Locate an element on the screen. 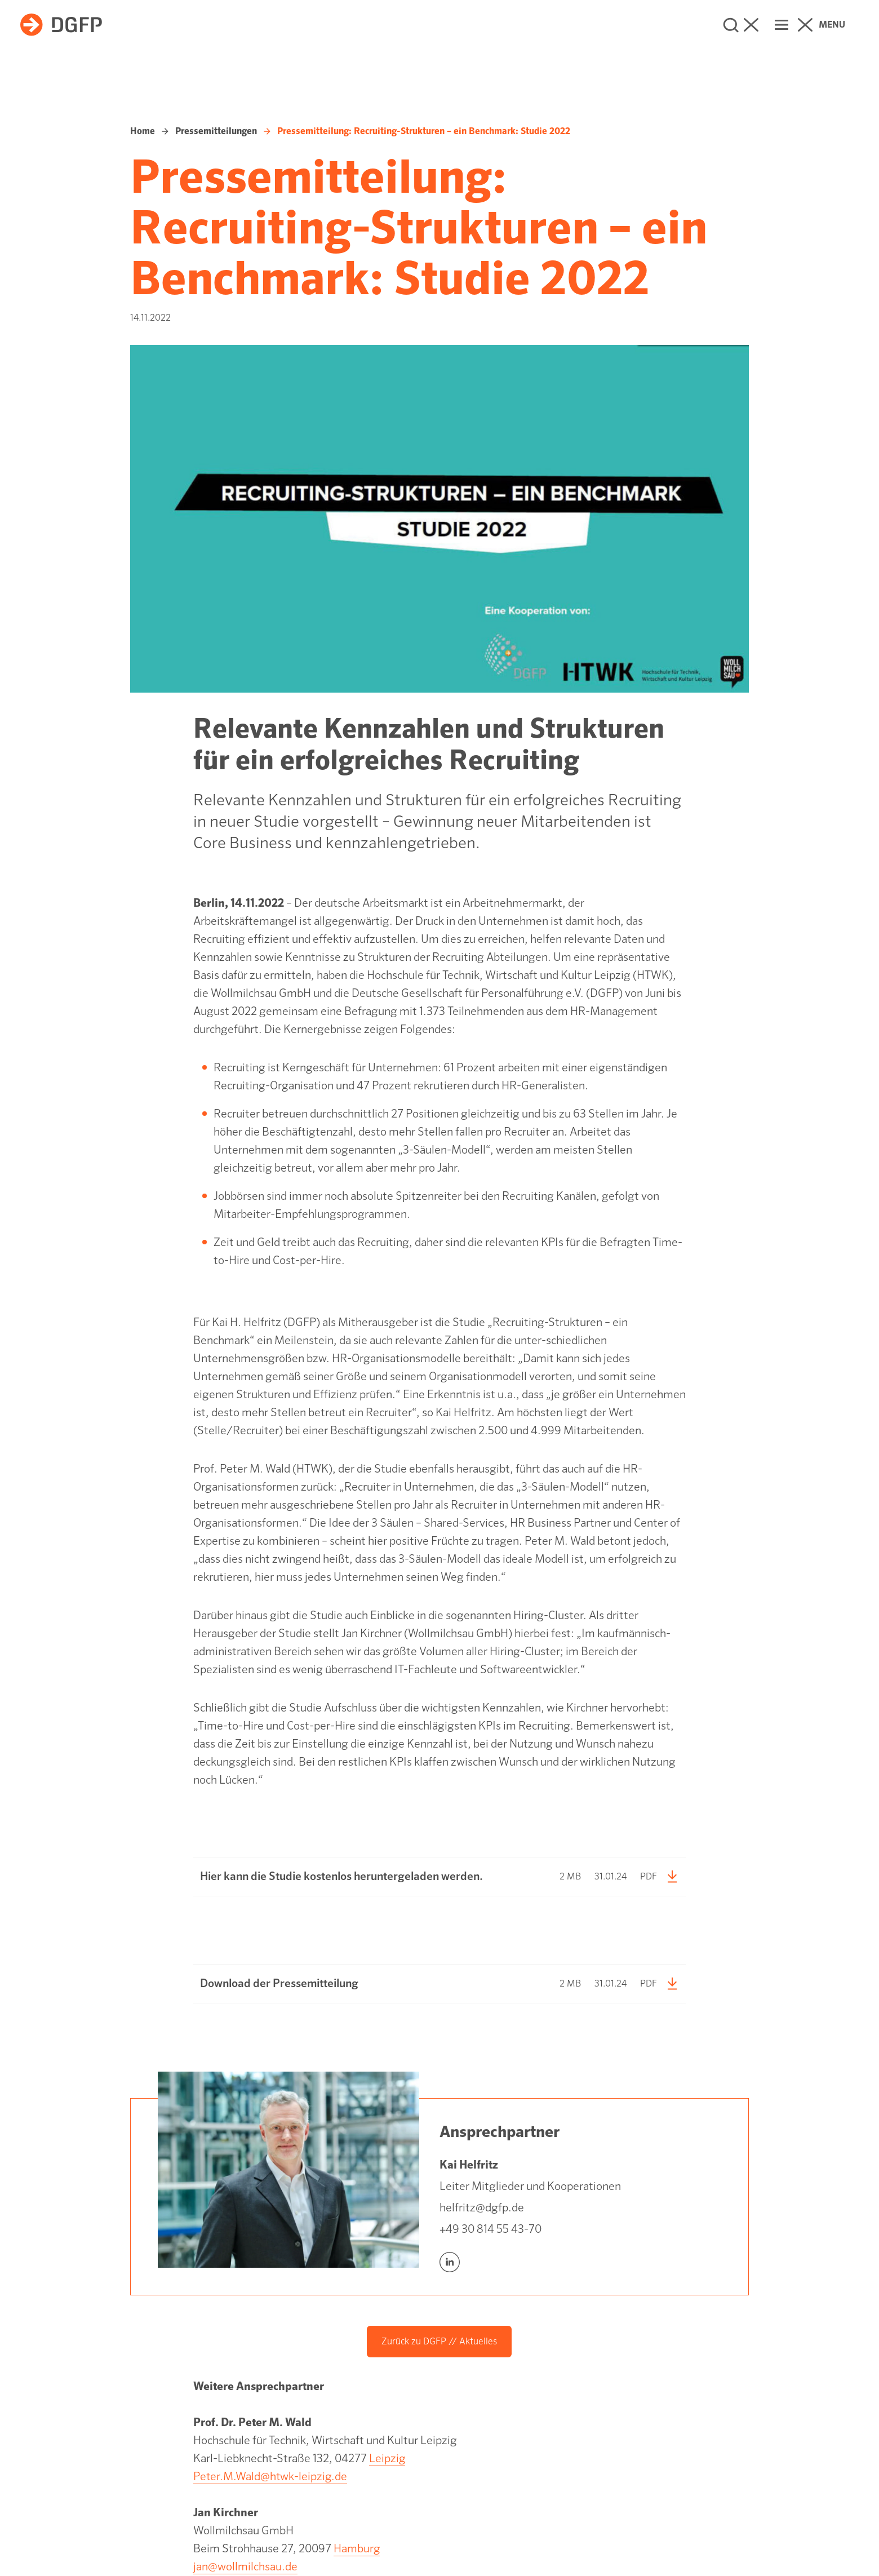 The image size is (879, 2576). Pressemitteilungen is located at coordinates (216, 131).